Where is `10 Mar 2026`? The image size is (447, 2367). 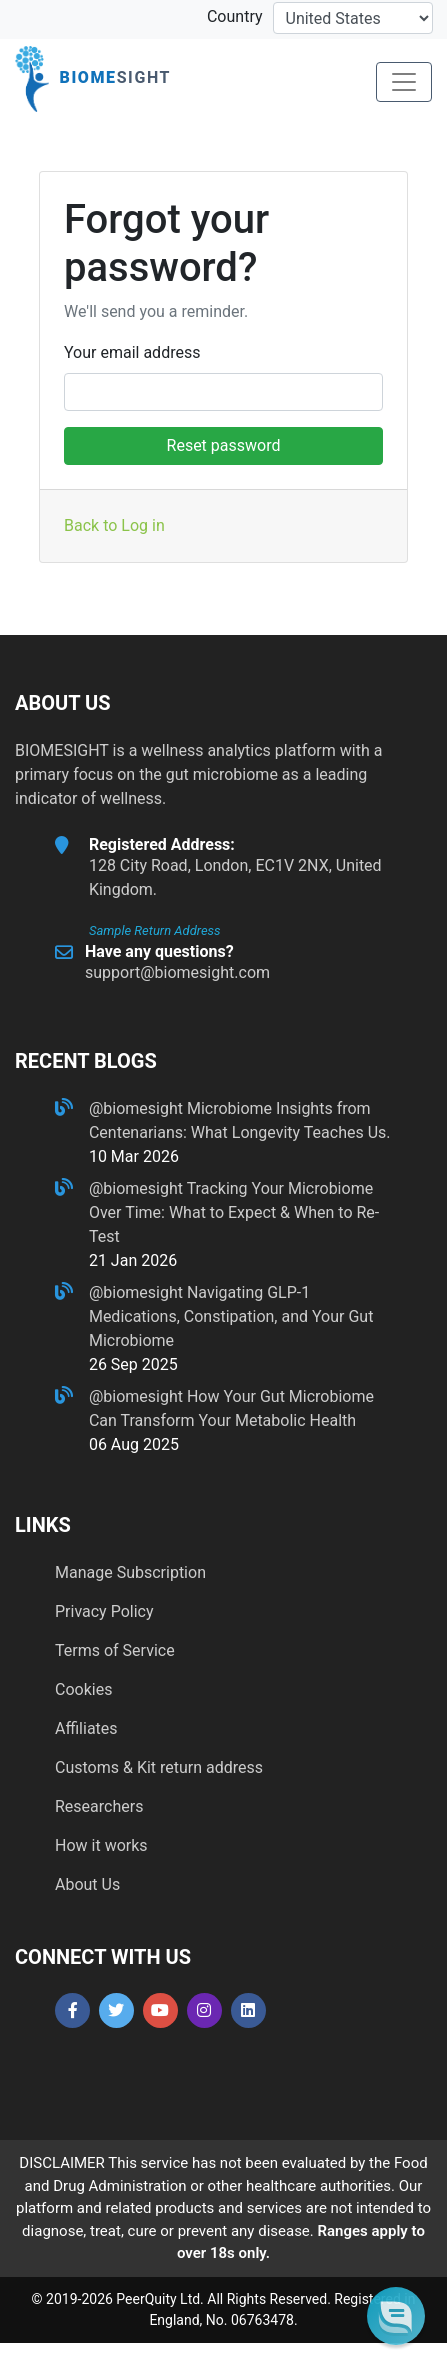 10 Mar 2026 is located at coordinates (134, 1156).